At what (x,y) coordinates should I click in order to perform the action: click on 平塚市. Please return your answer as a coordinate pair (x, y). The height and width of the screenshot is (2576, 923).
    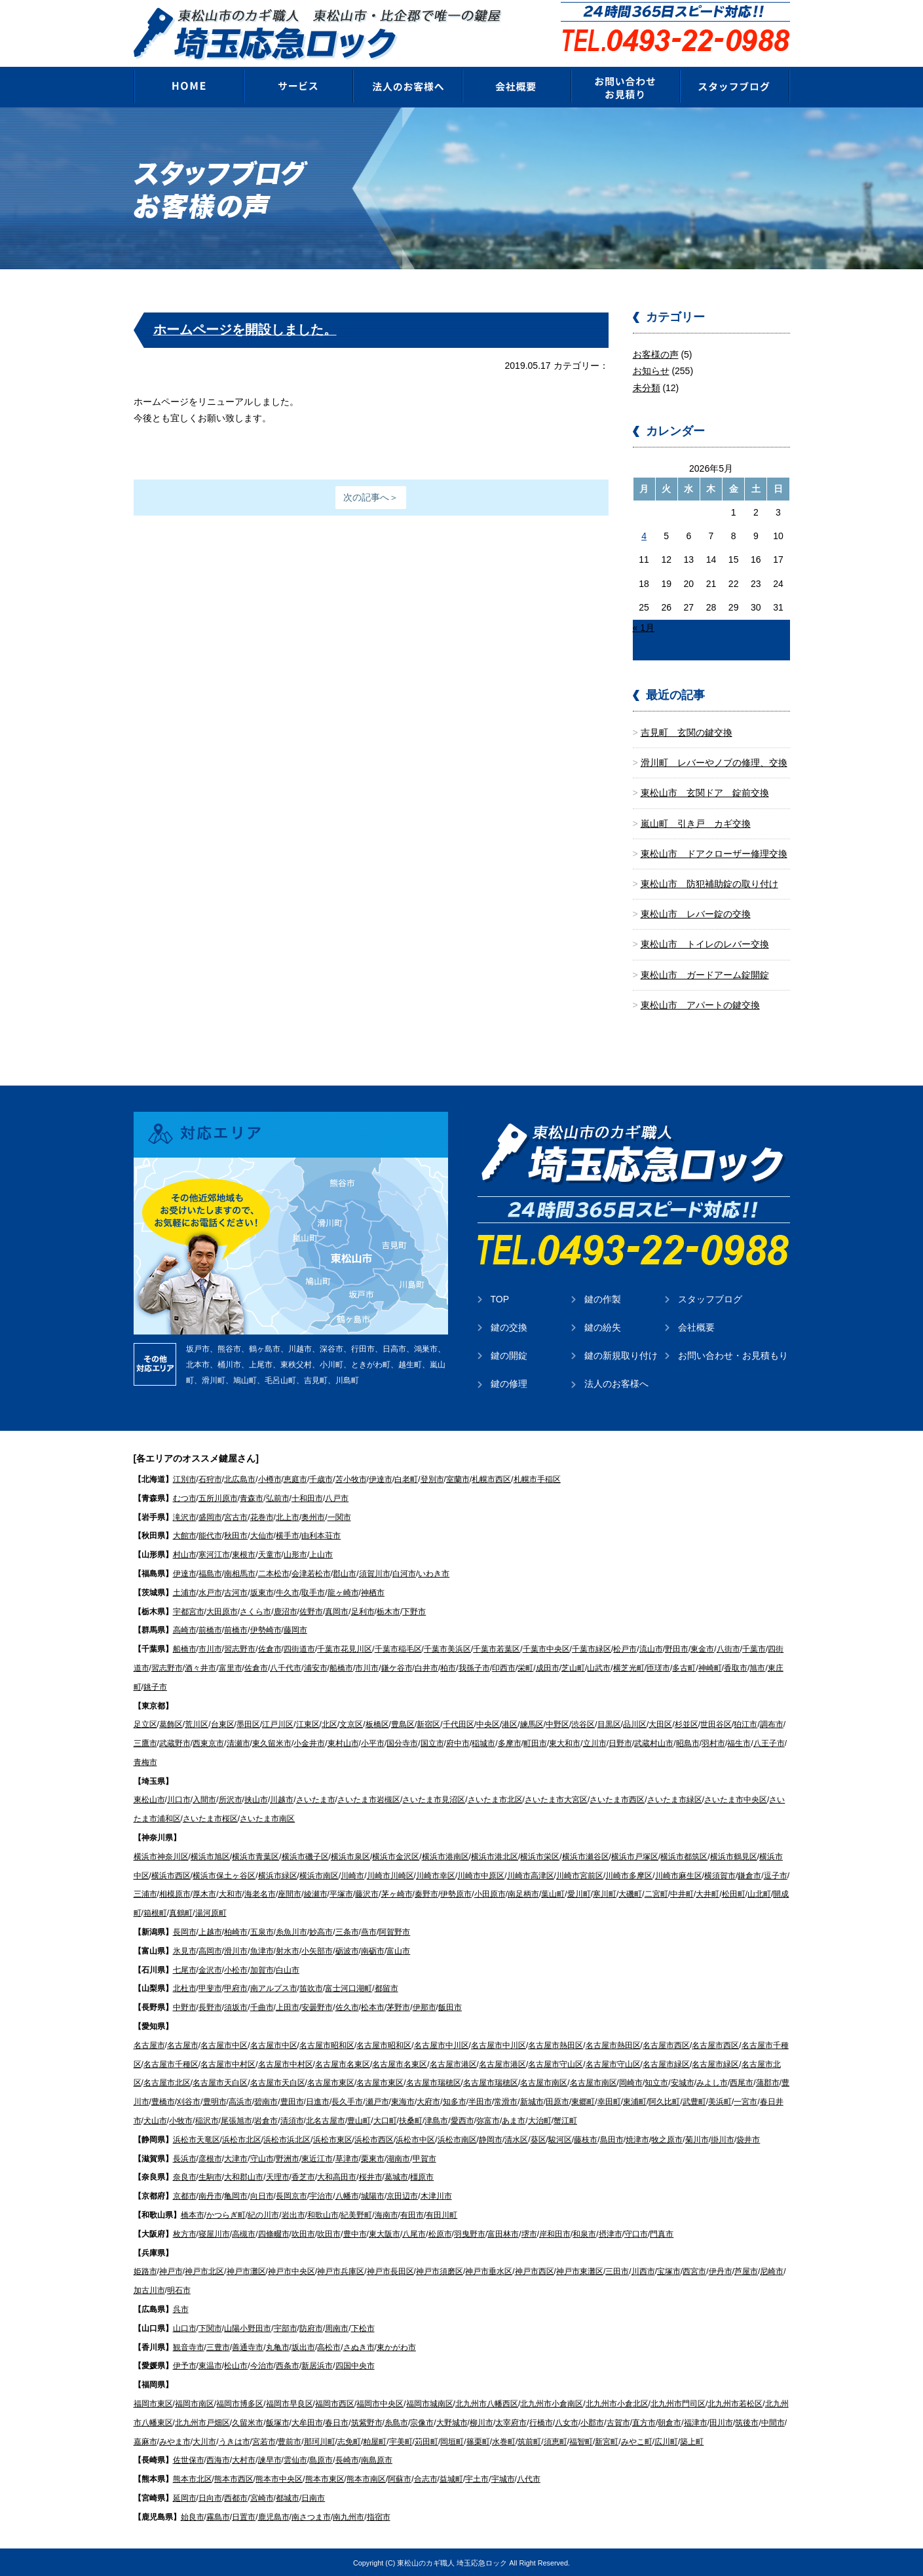
    Looking at the image, I should click on (341, 1893).